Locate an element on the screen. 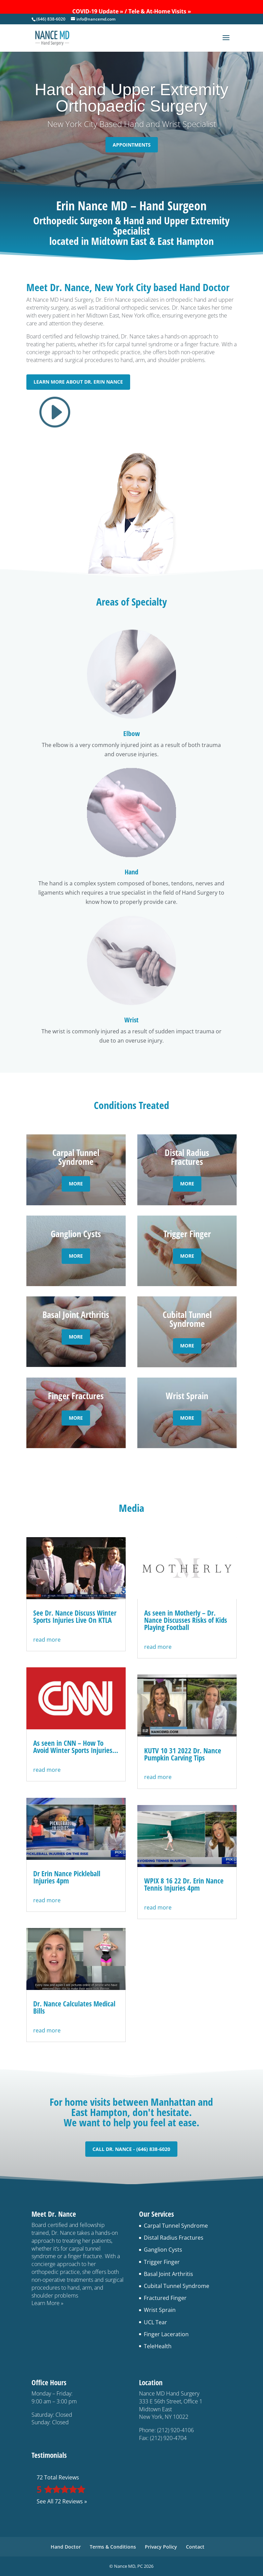 The image size is (263, 2576). Terms & Conditions is located at coordinates (113, 2546).